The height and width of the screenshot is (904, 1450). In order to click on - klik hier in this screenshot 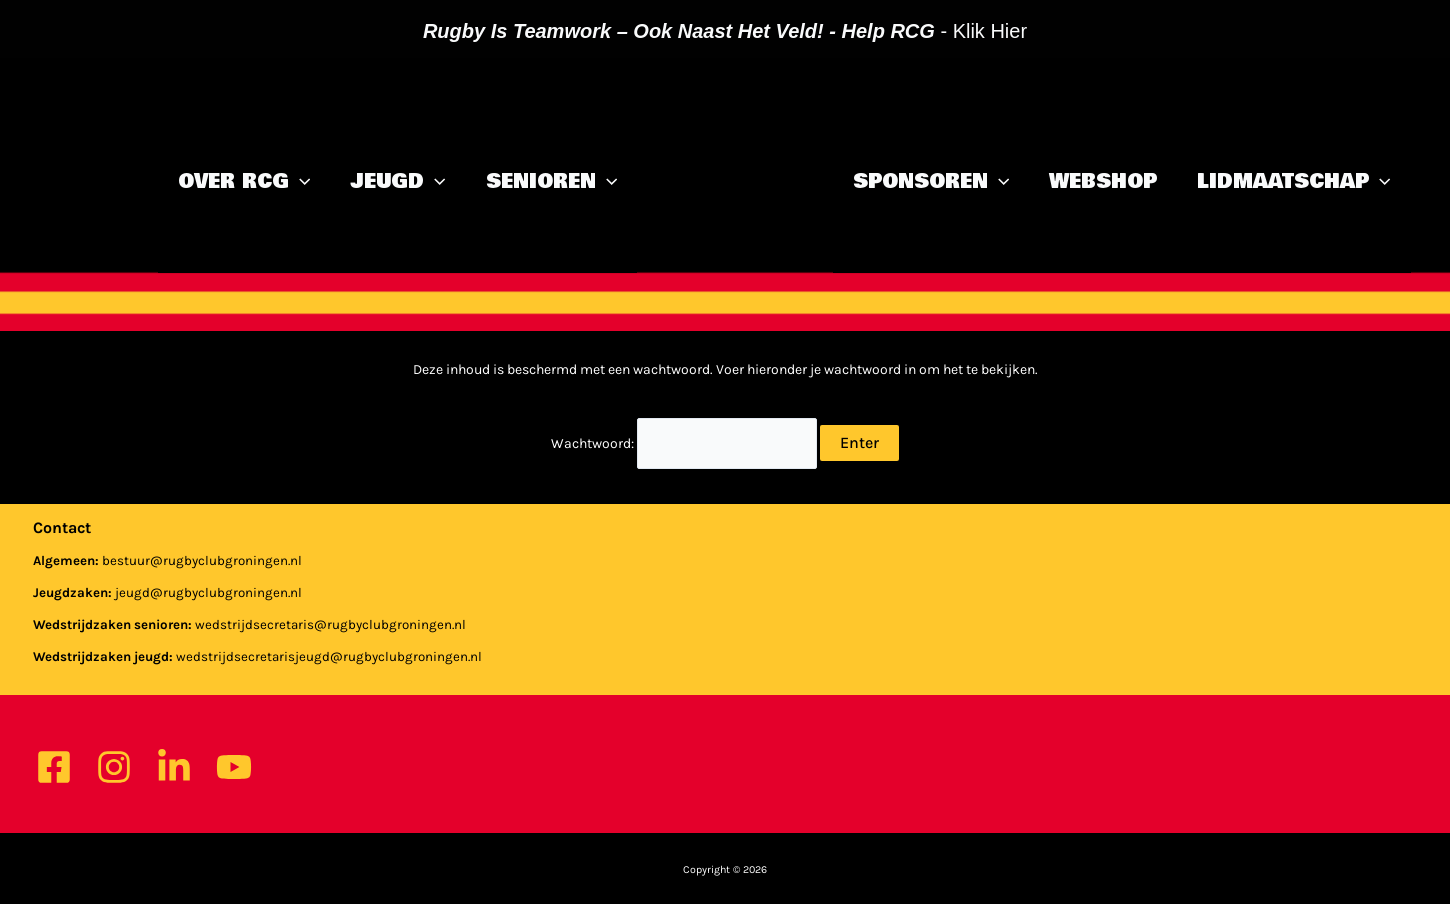, I will do `click(725, 31)`.